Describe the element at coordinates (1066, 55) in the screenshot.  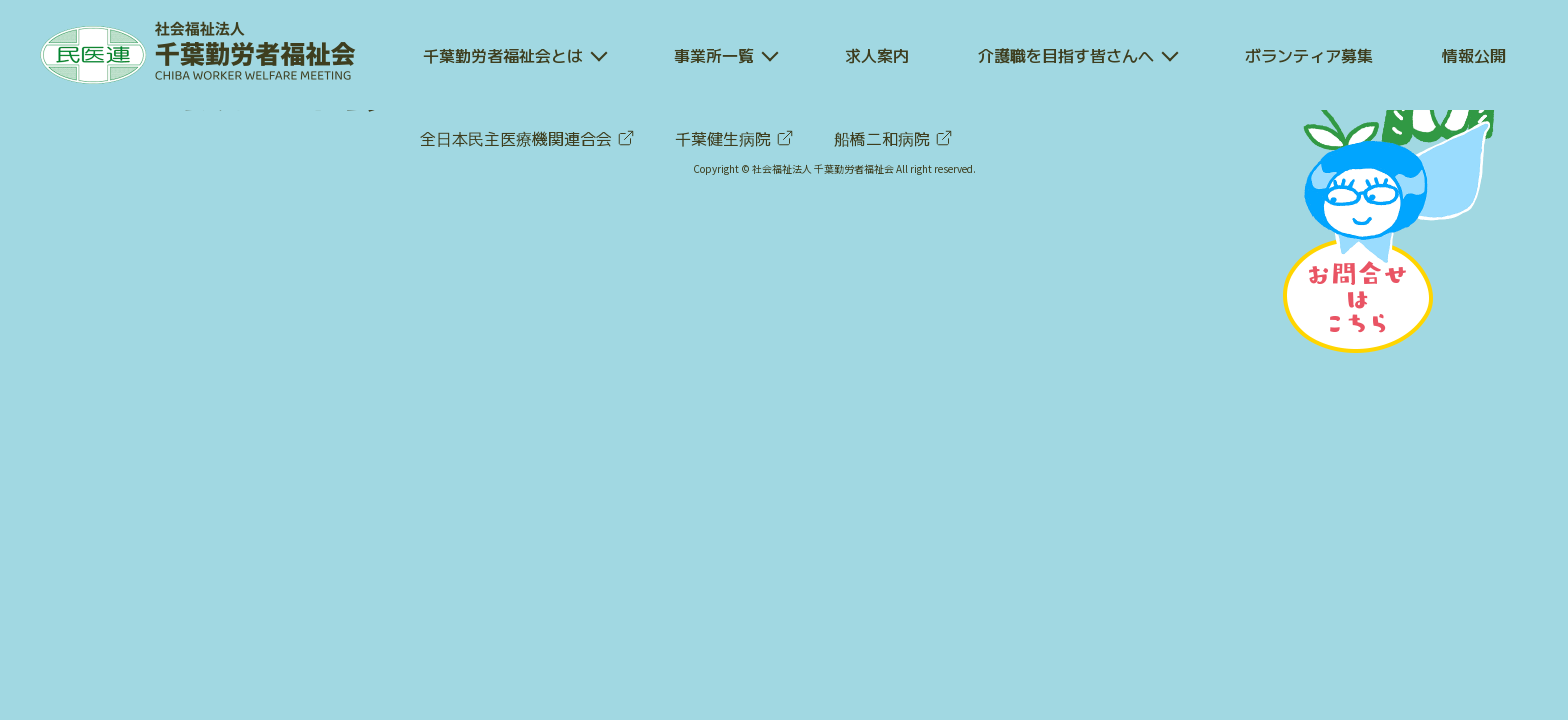
I see `介護職を目指す皆さんへ` at that location.